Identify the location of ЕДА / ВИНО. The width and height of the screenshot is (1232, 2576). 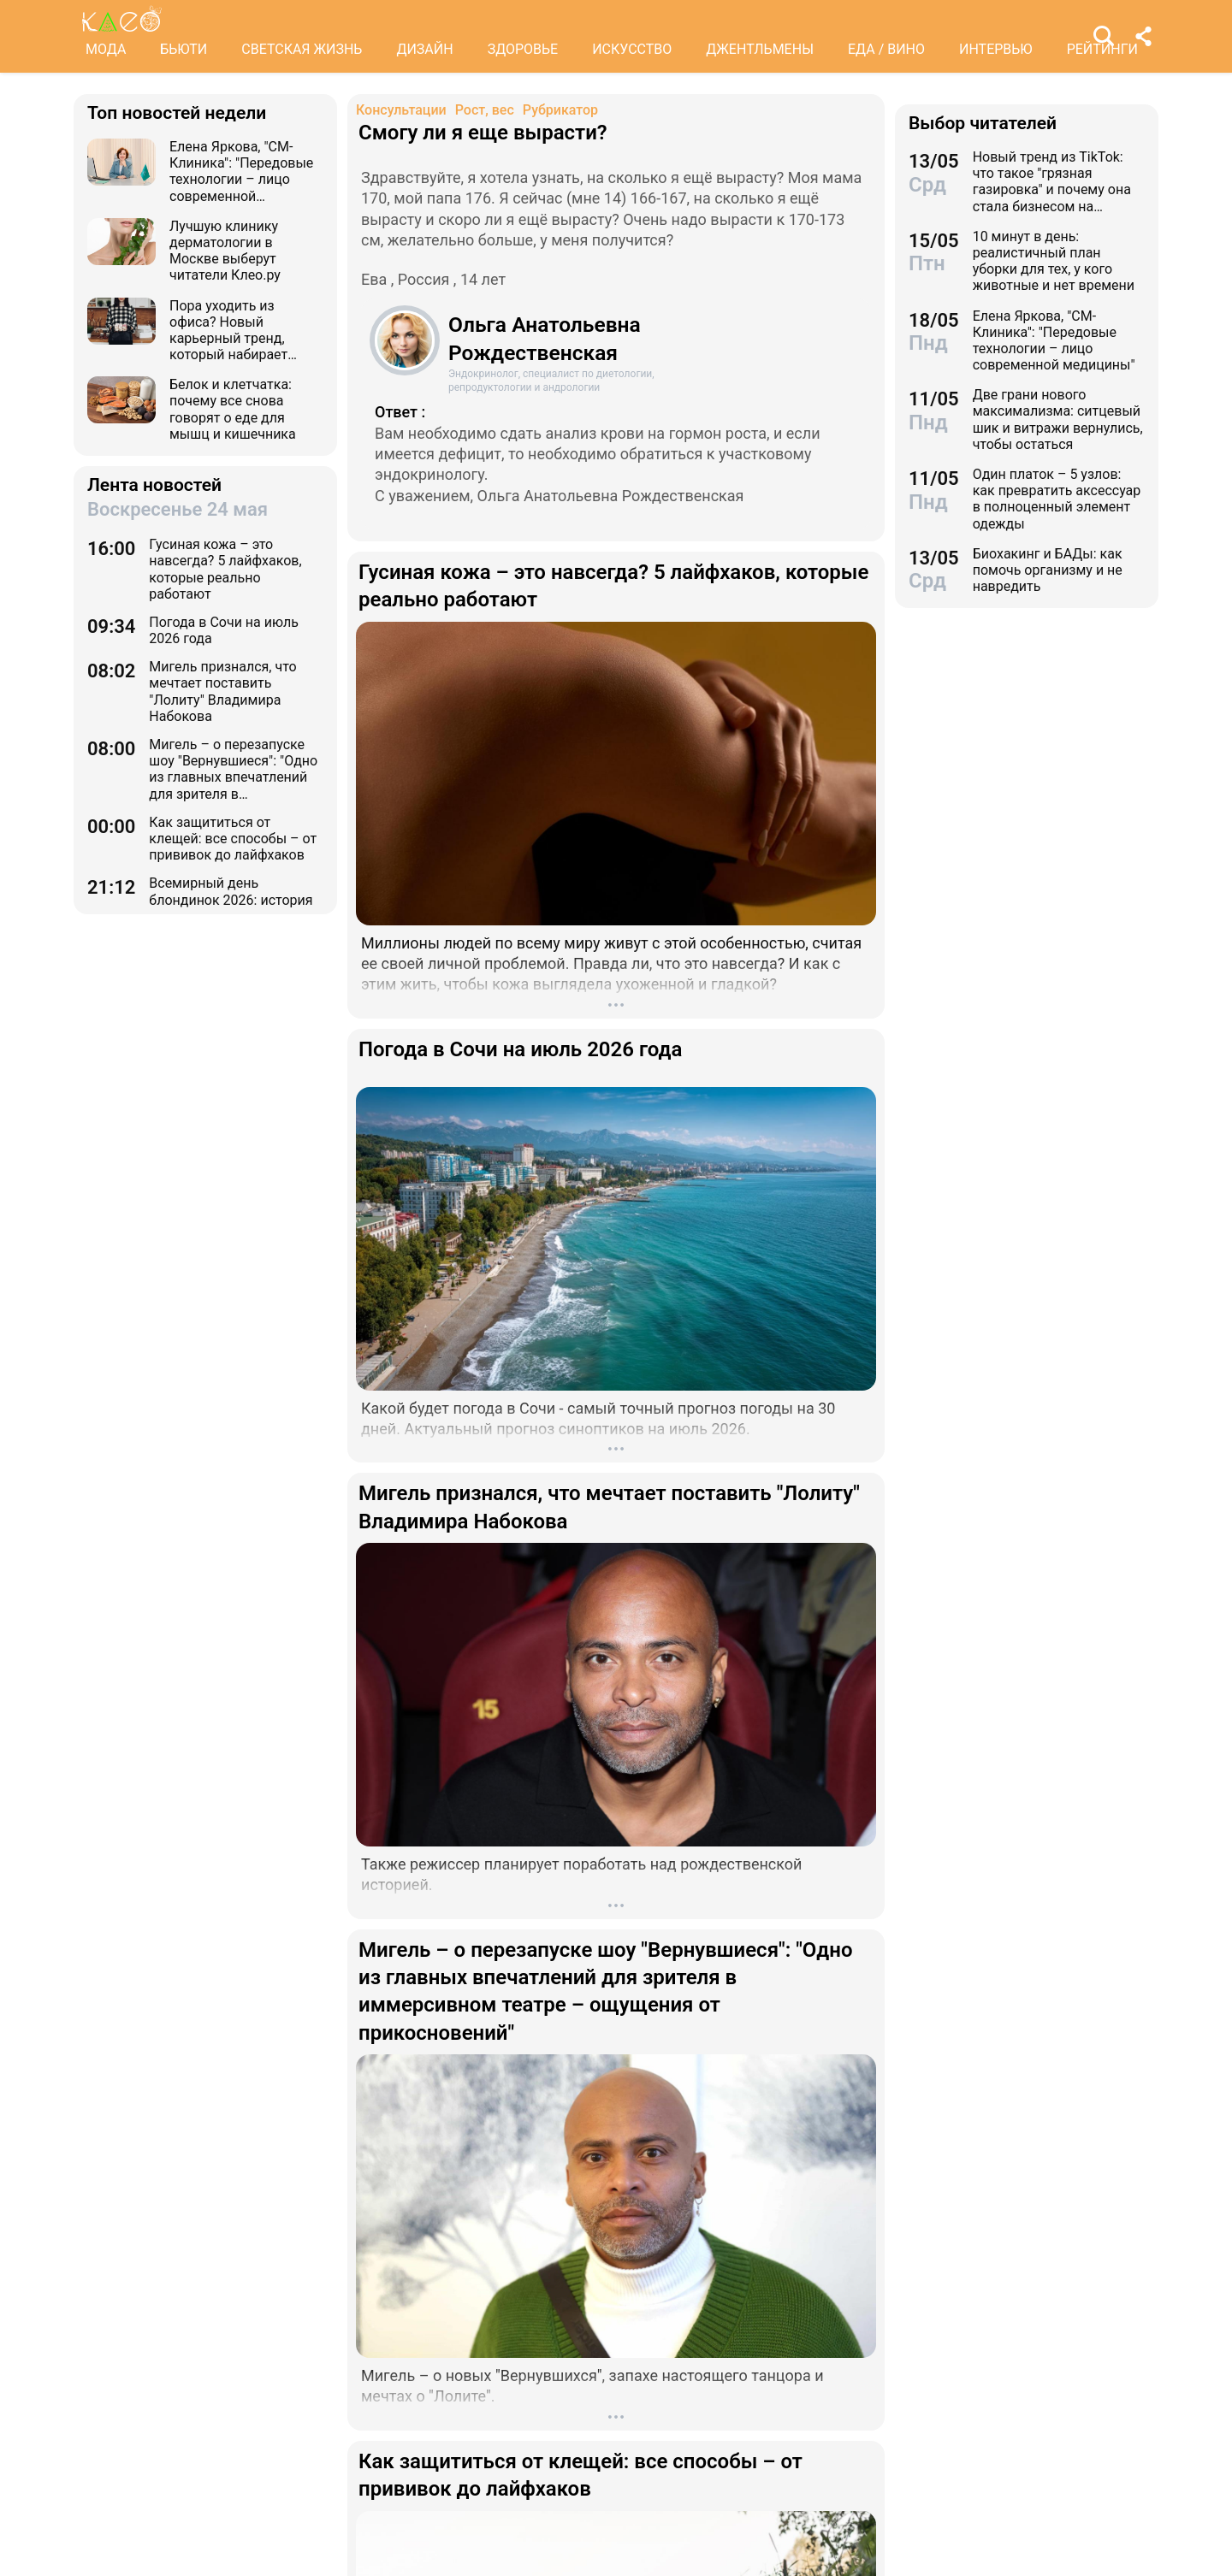
(886, 49).